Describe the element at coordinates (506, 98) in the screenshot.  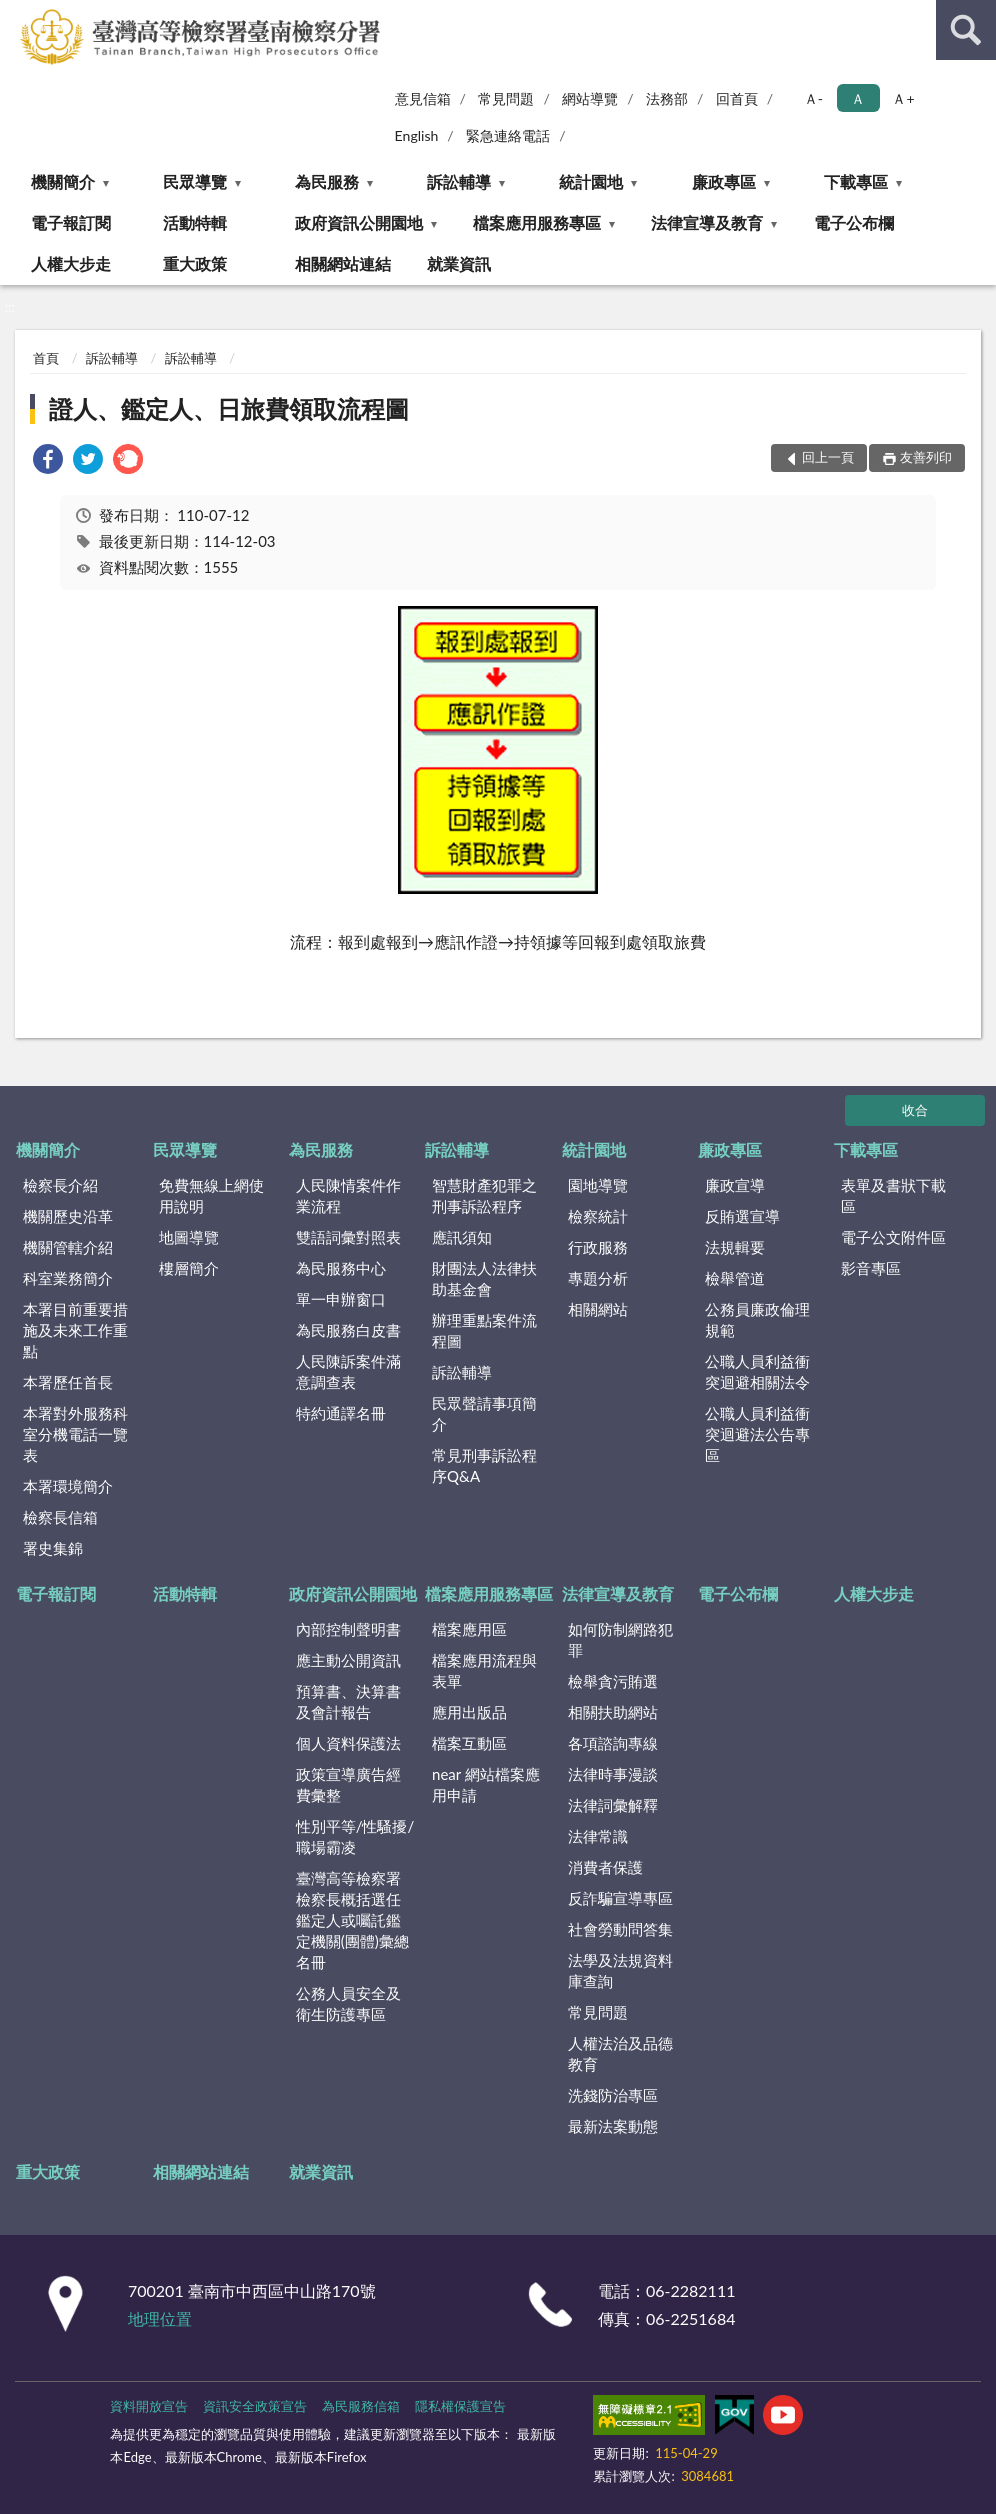
I see `常見問題` at that location.